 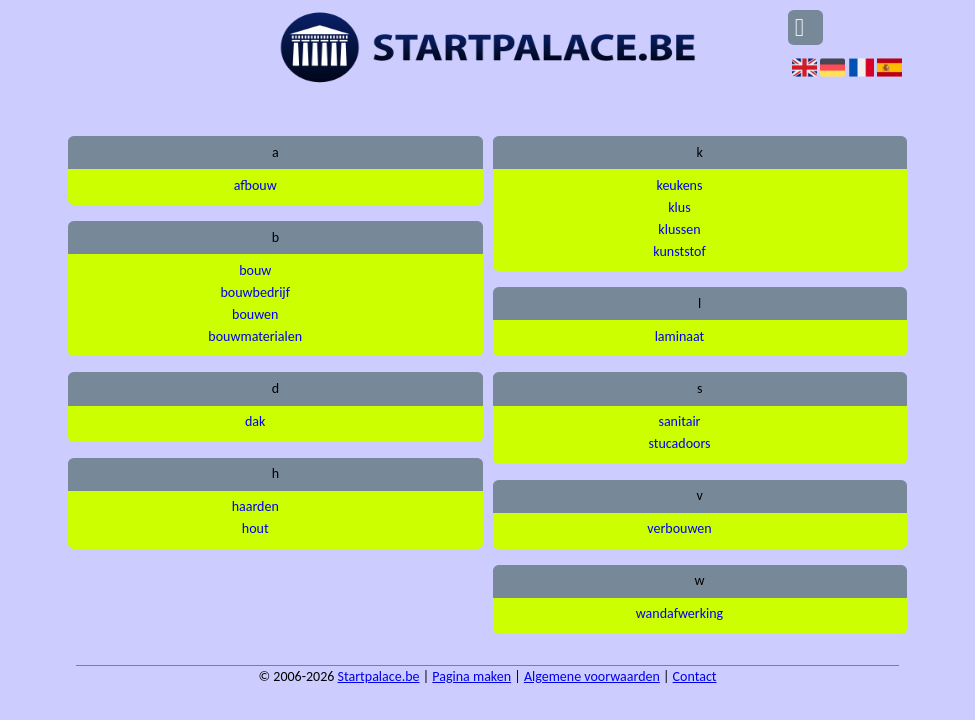 What do you see at coordinates (255, 270) in the screenshot?
I see `bouw` at bounding box center [255, 270].